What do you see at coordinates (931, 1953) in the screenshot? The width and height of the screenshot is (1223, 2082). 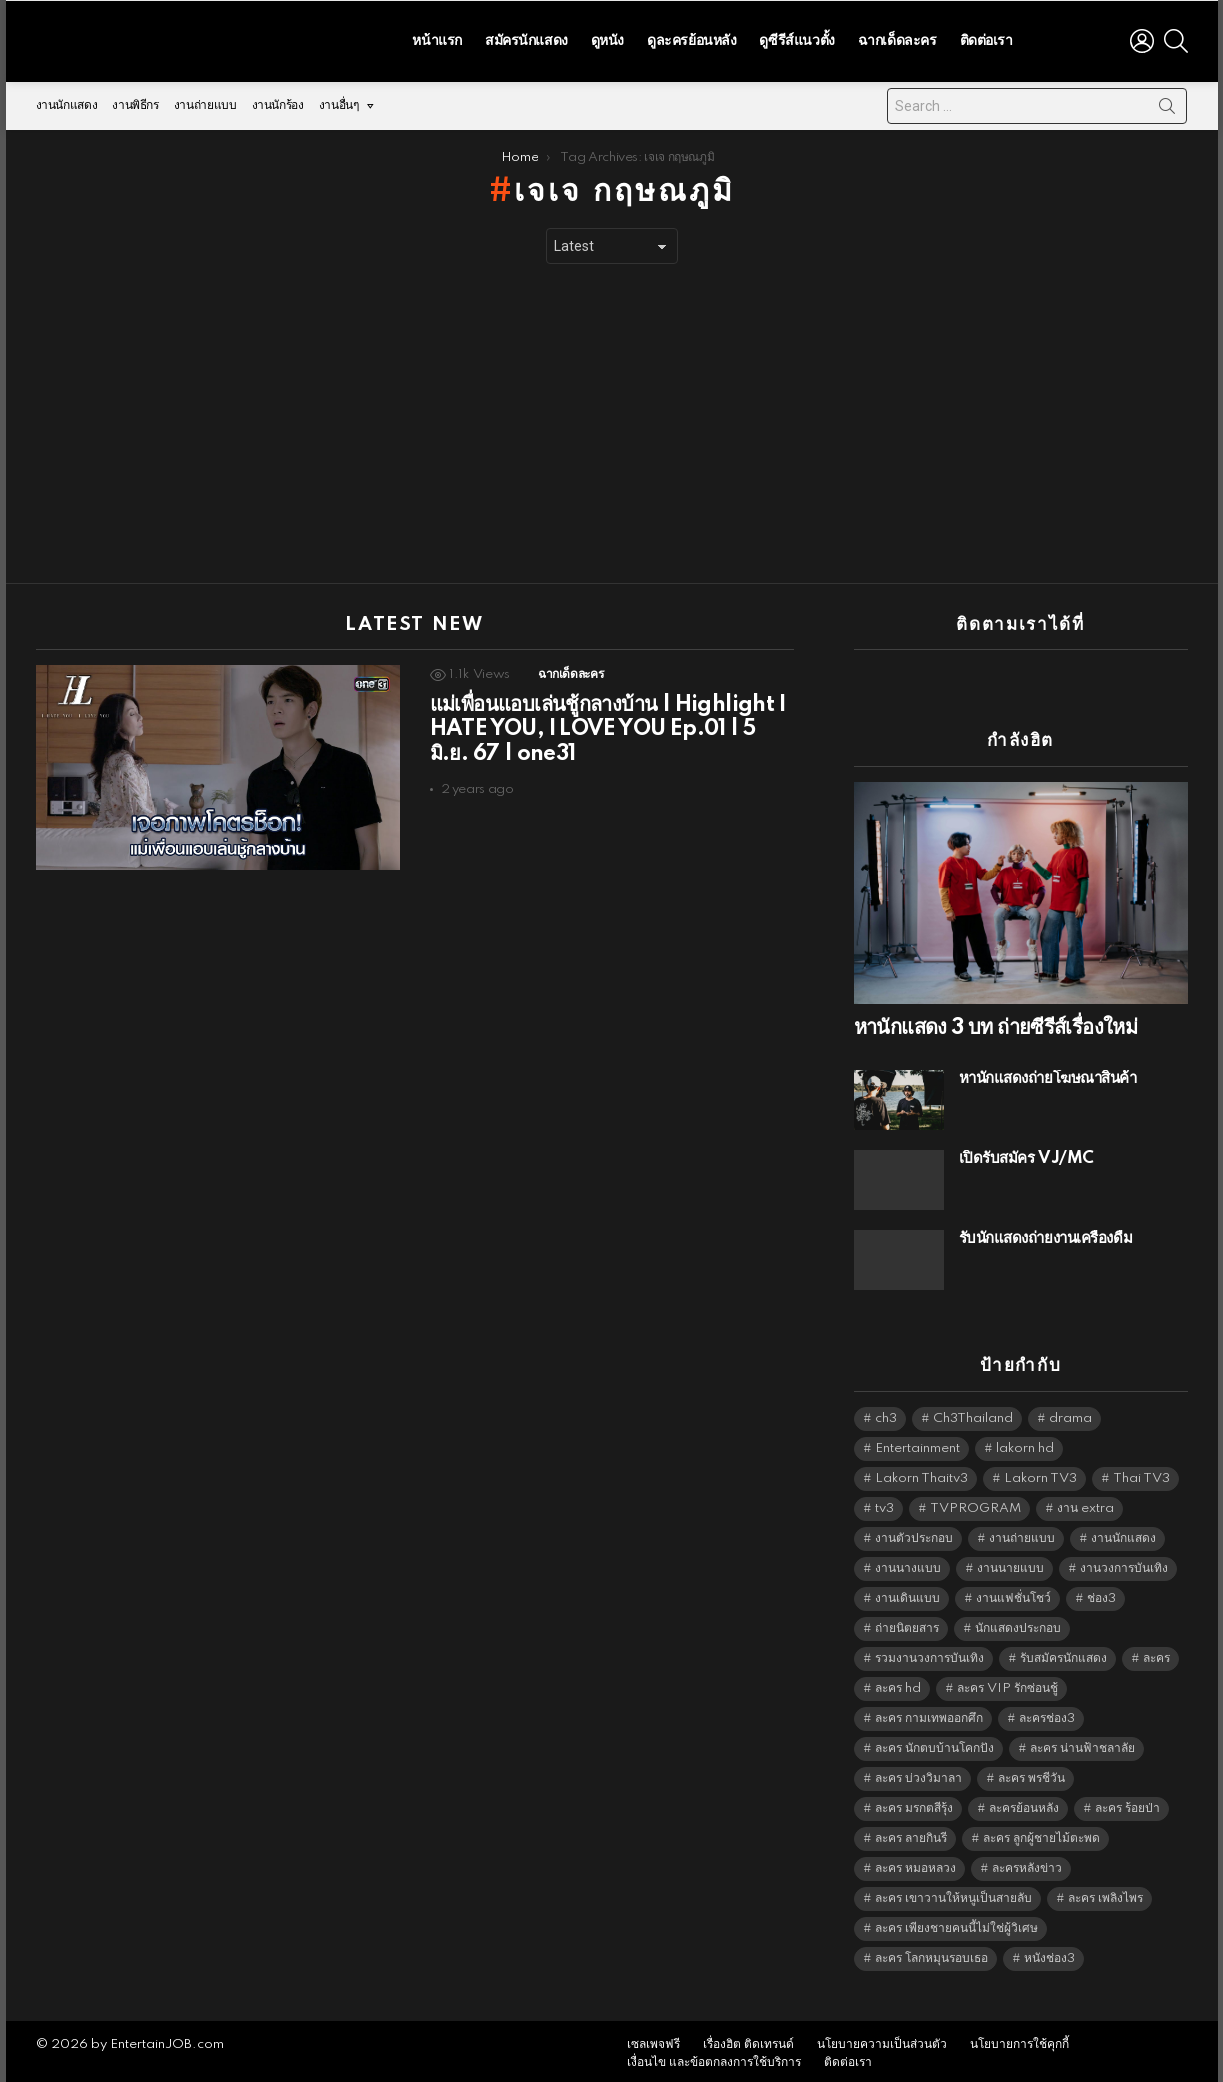 I see `ละคร โลกหมุนรอบเธอ [ละคร โลกหมุนรอบเธอ (6,390 items)]` at bounding box center [931, 1953].